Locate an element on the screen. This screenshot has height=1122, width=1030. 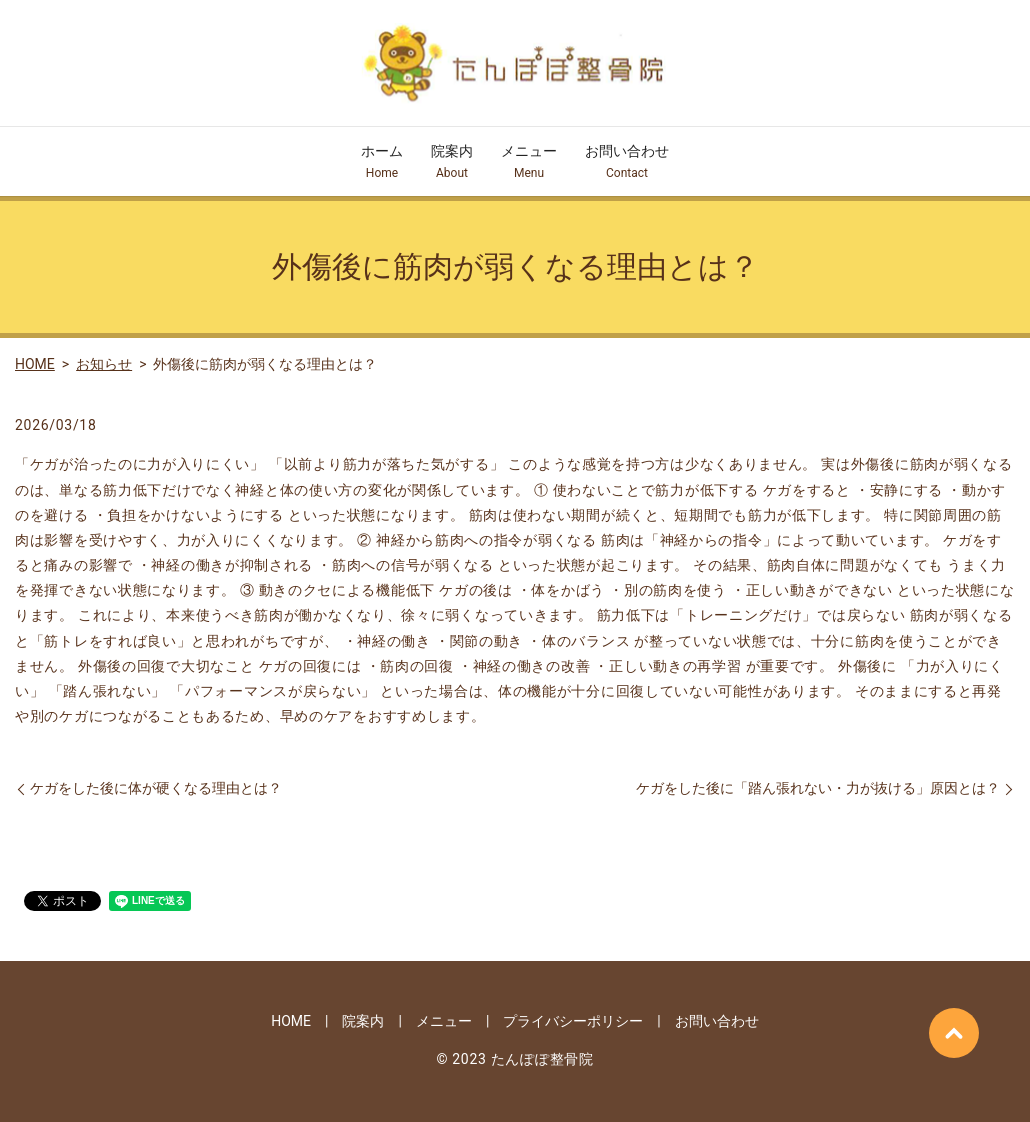
お知らせ is located at coordinates (104, 364).